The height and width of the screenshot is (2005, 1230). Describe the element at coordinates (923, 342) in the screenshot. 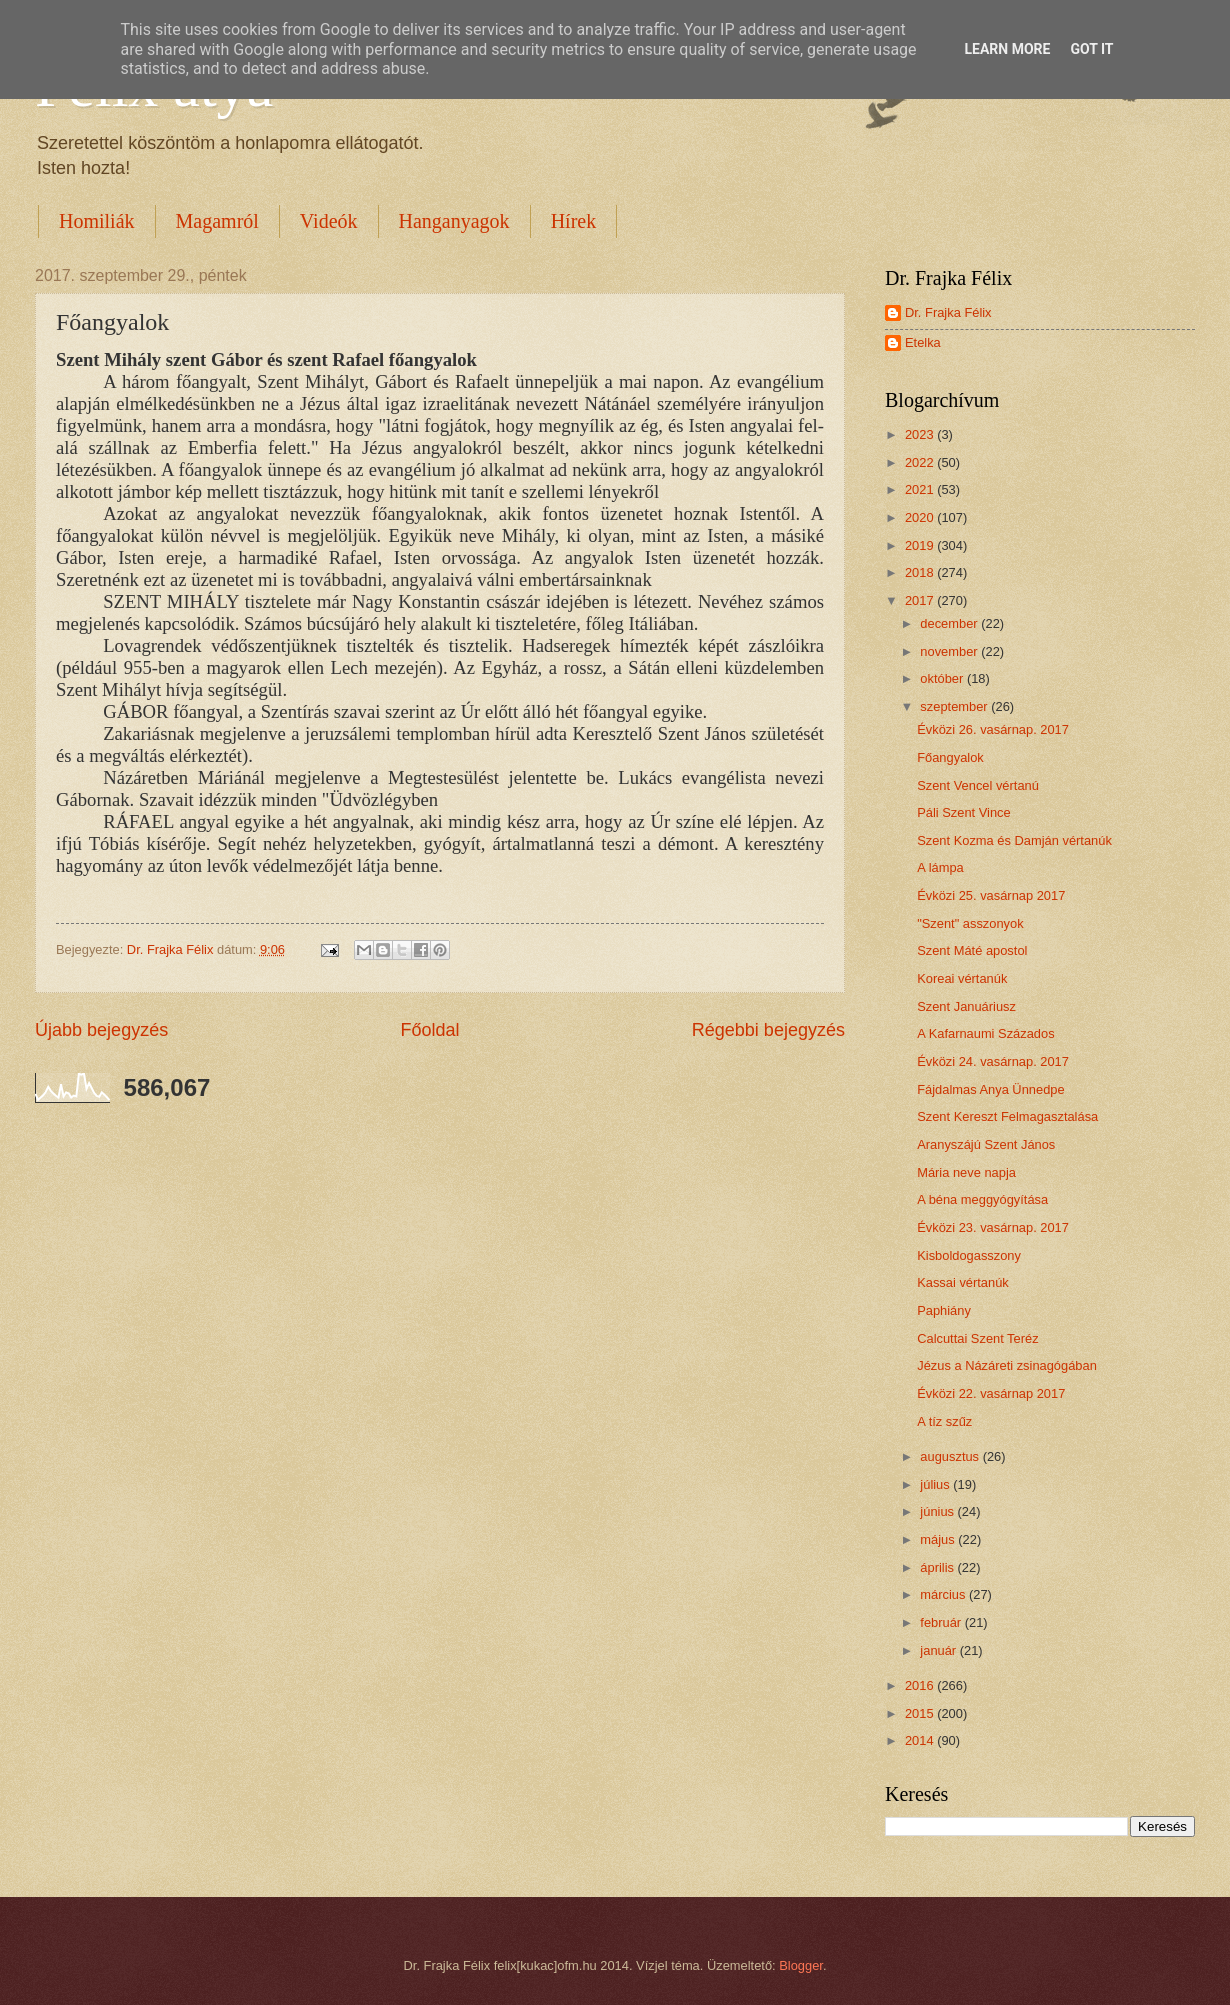

I see `Etelka` at that location.